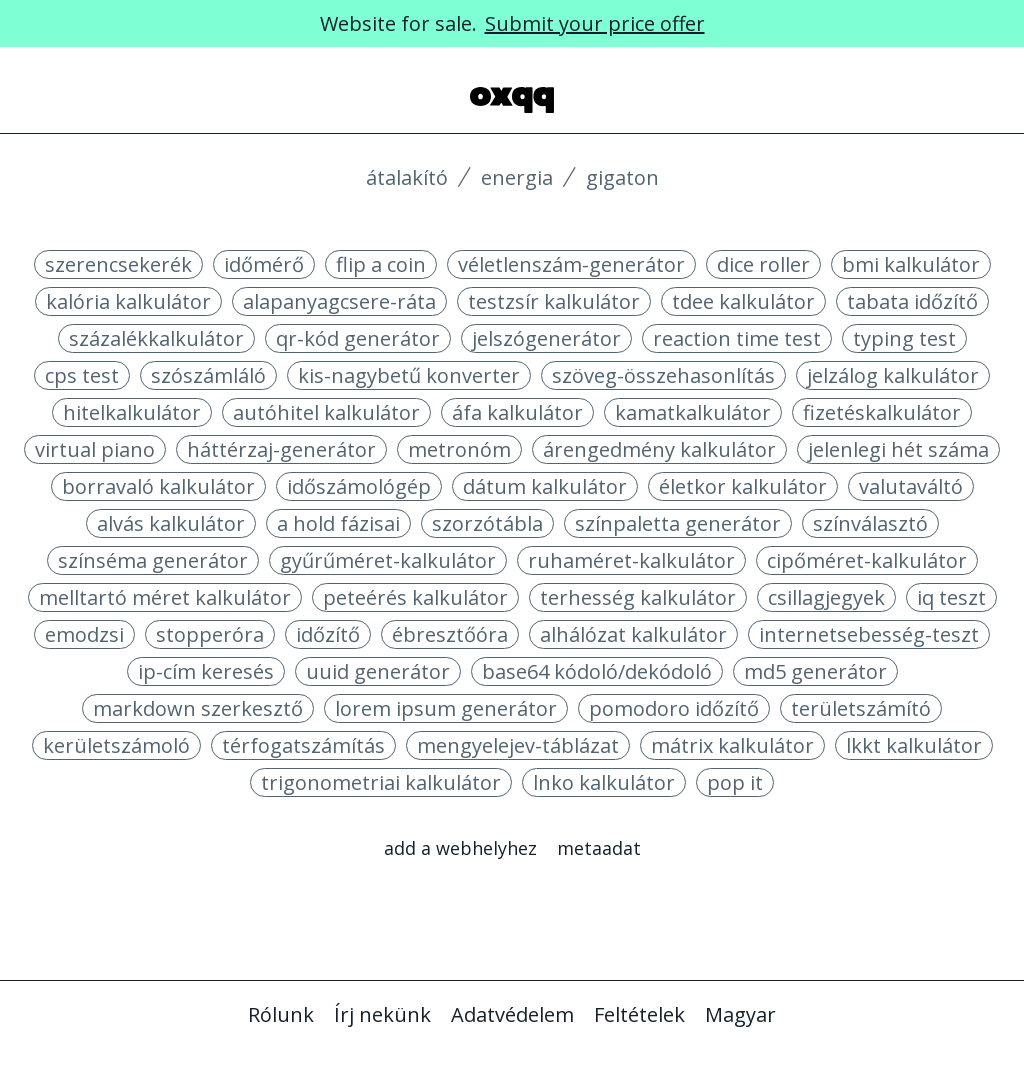  Describe the element at coordinates (517, 177) in the screenshot. I see `Energia` at that location.